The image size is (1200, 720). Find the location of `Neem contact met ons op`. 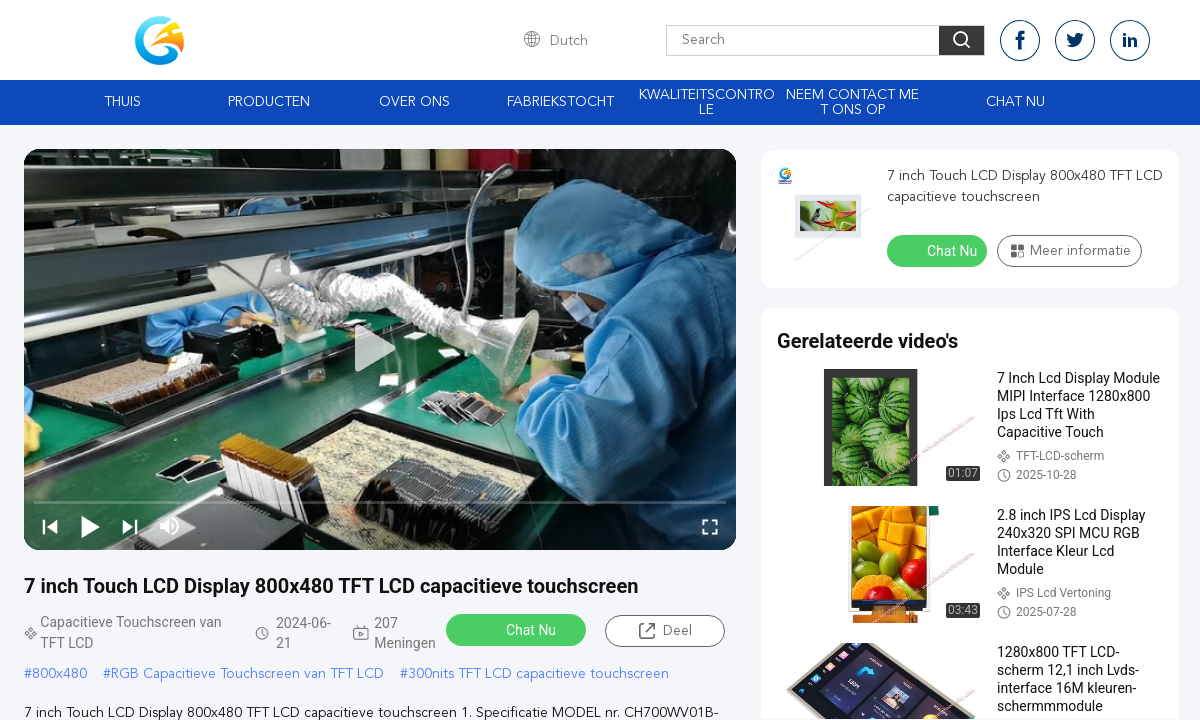

Neem contact met ons op is located at coordinates (852, 102).